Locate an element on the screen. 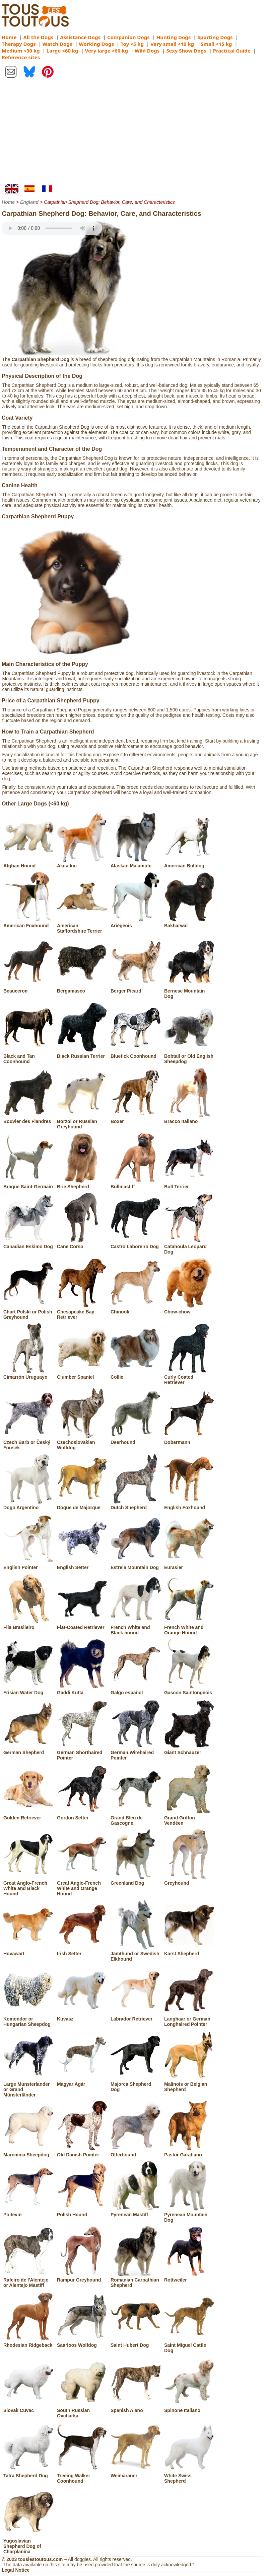 Image resolution: width=264 pixels, height=2576 pixels. Bouvier des Flandres is located at coordinates (28, 1118).